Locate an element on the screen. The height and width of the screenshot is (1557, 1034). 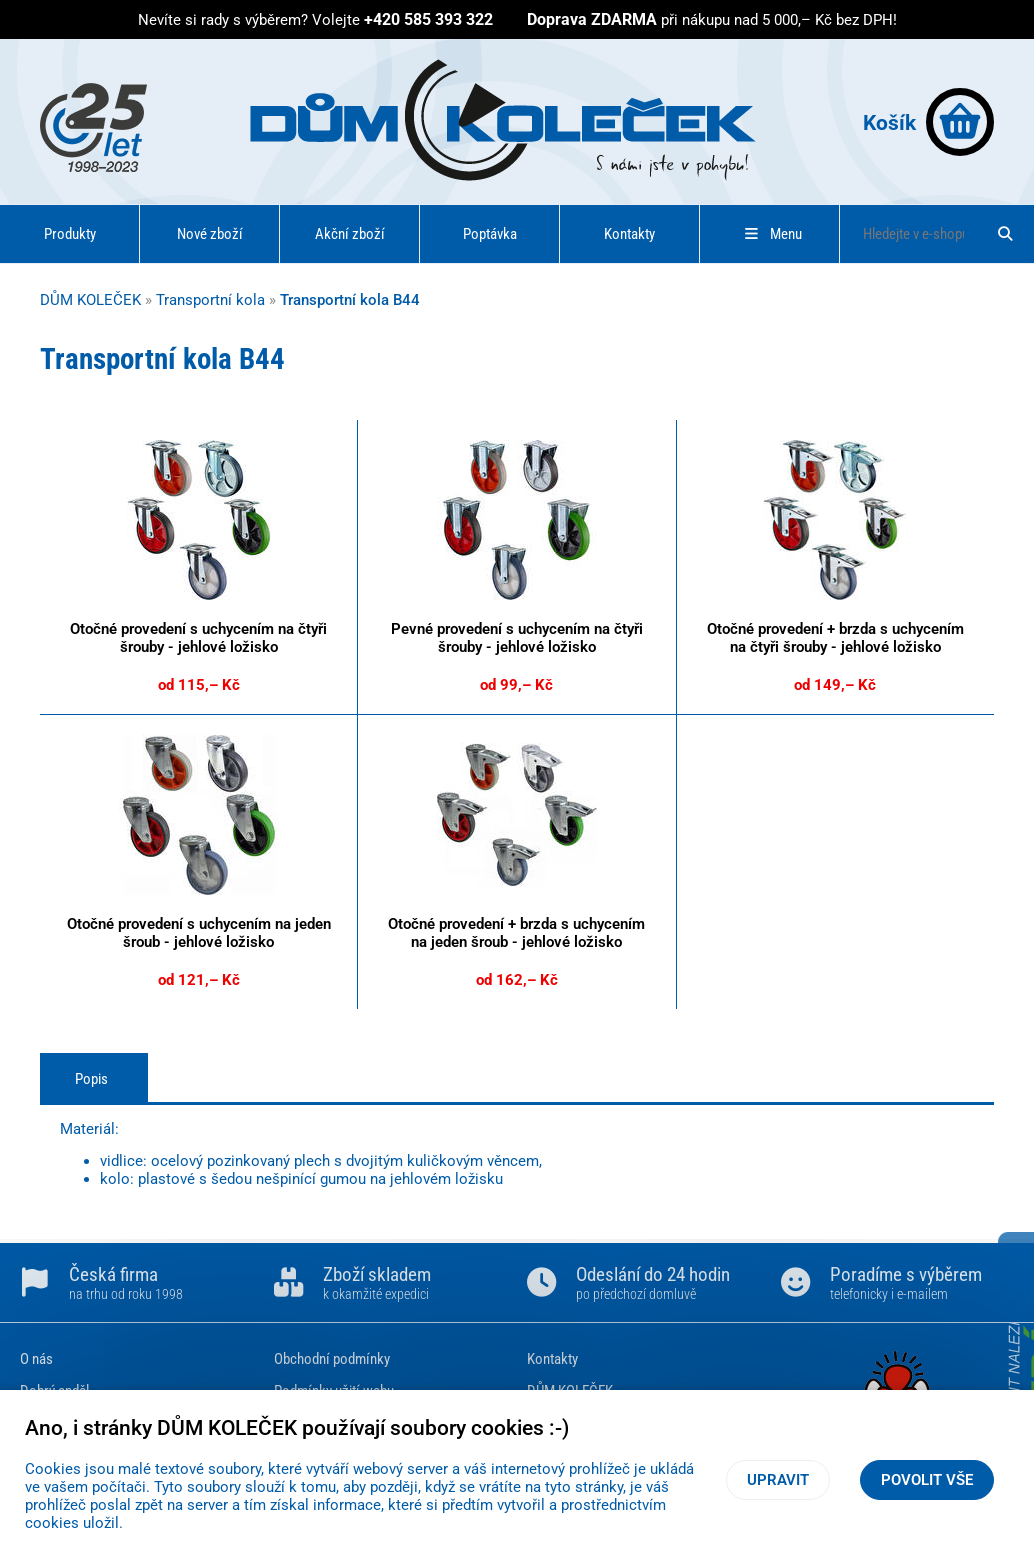
Povolit vše is located at coordinates (927, 1480).